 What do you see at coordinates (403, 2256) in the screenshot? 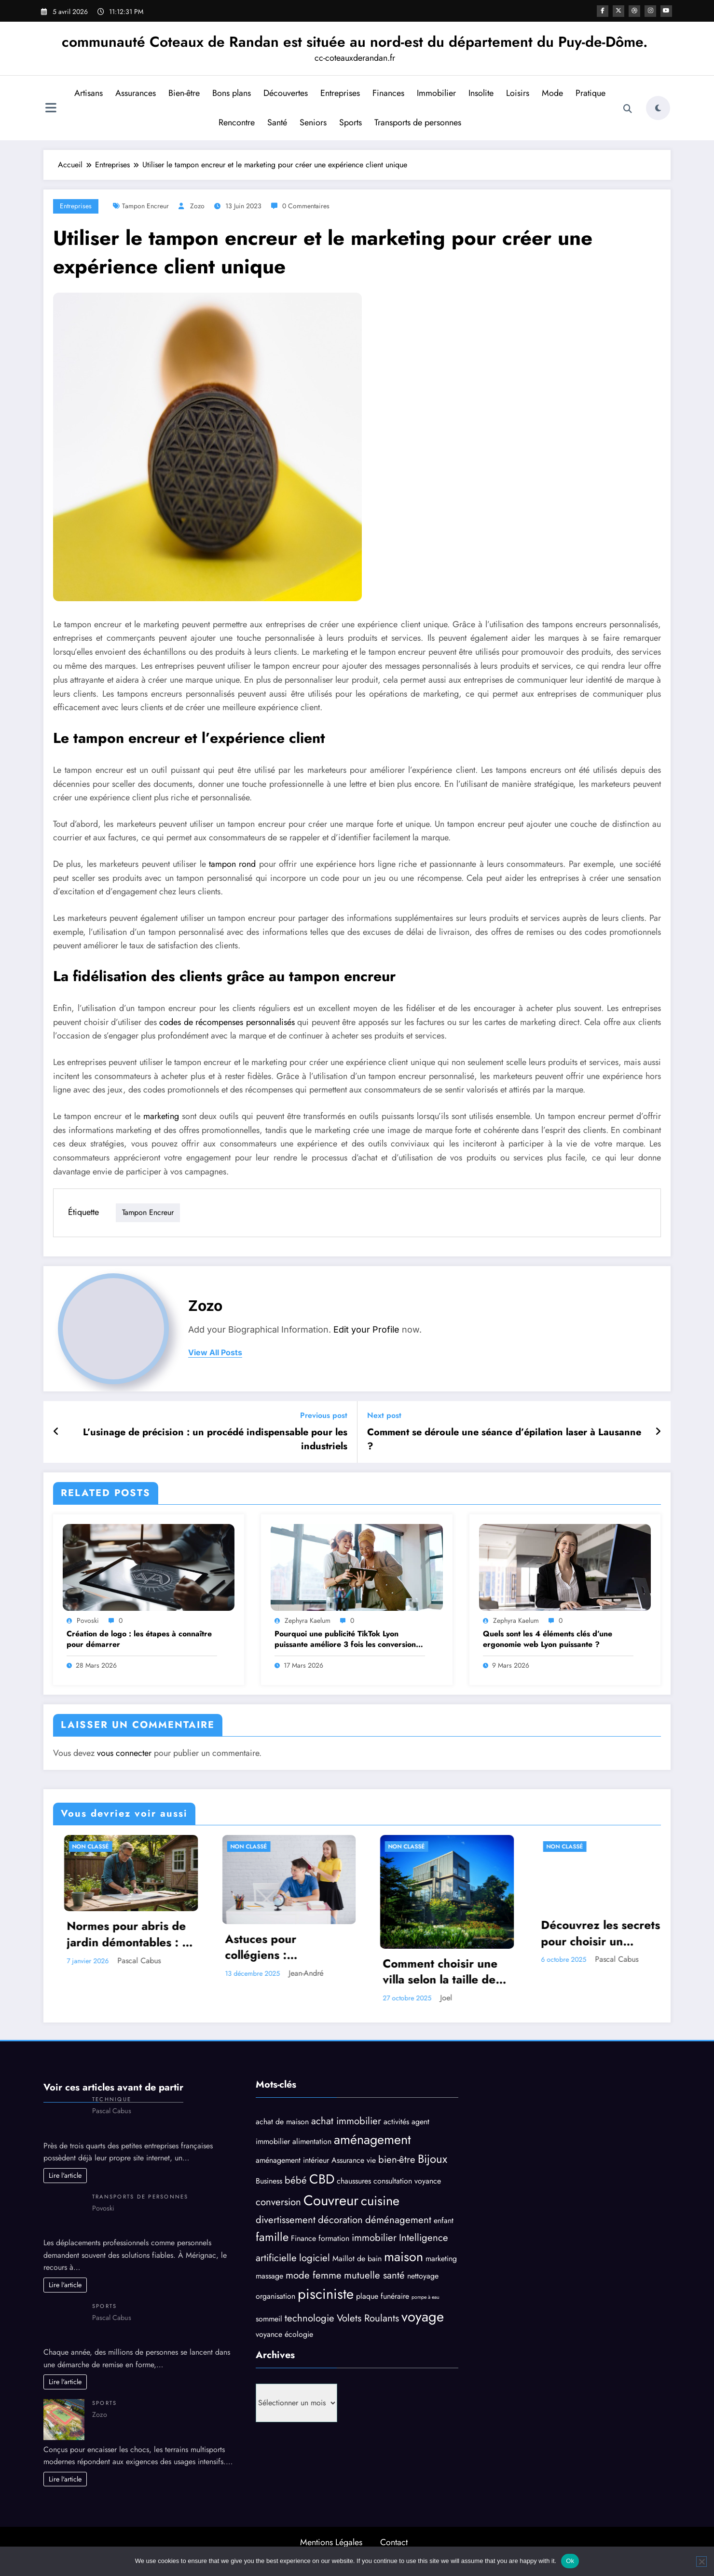
I see `maison [maison (6 éléments)]` at bounding box center [403, 2256].